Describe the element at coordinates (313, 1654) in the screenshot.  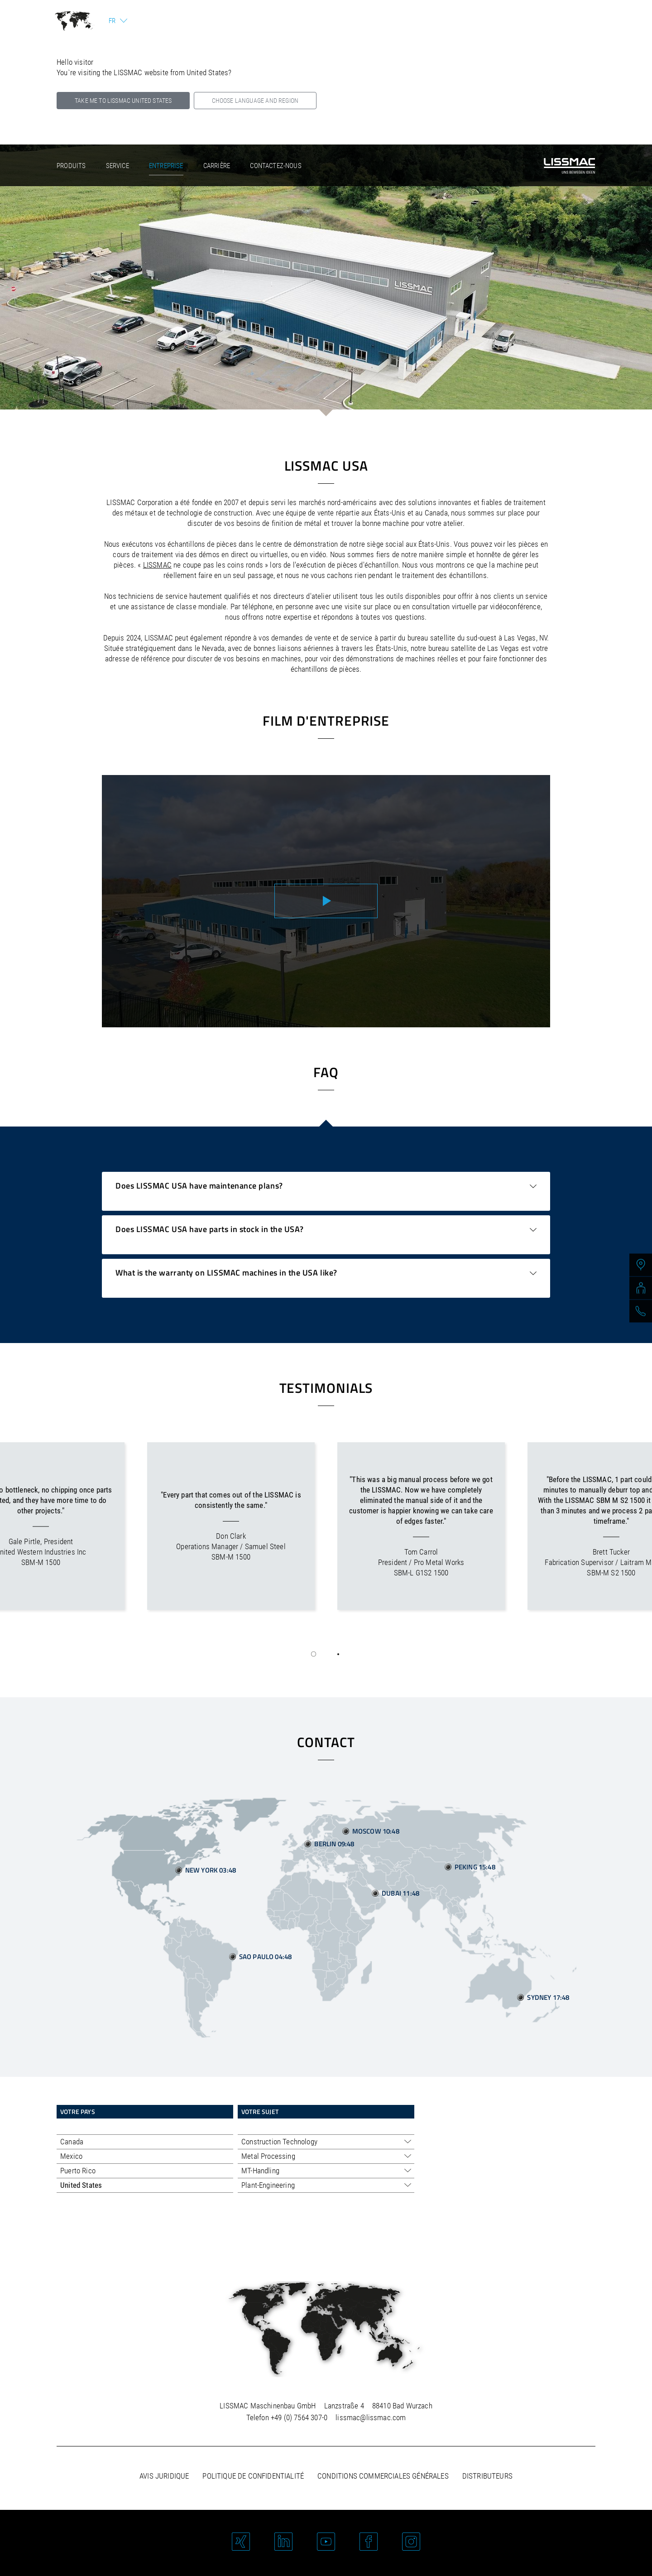
I see `[button]` at that location.